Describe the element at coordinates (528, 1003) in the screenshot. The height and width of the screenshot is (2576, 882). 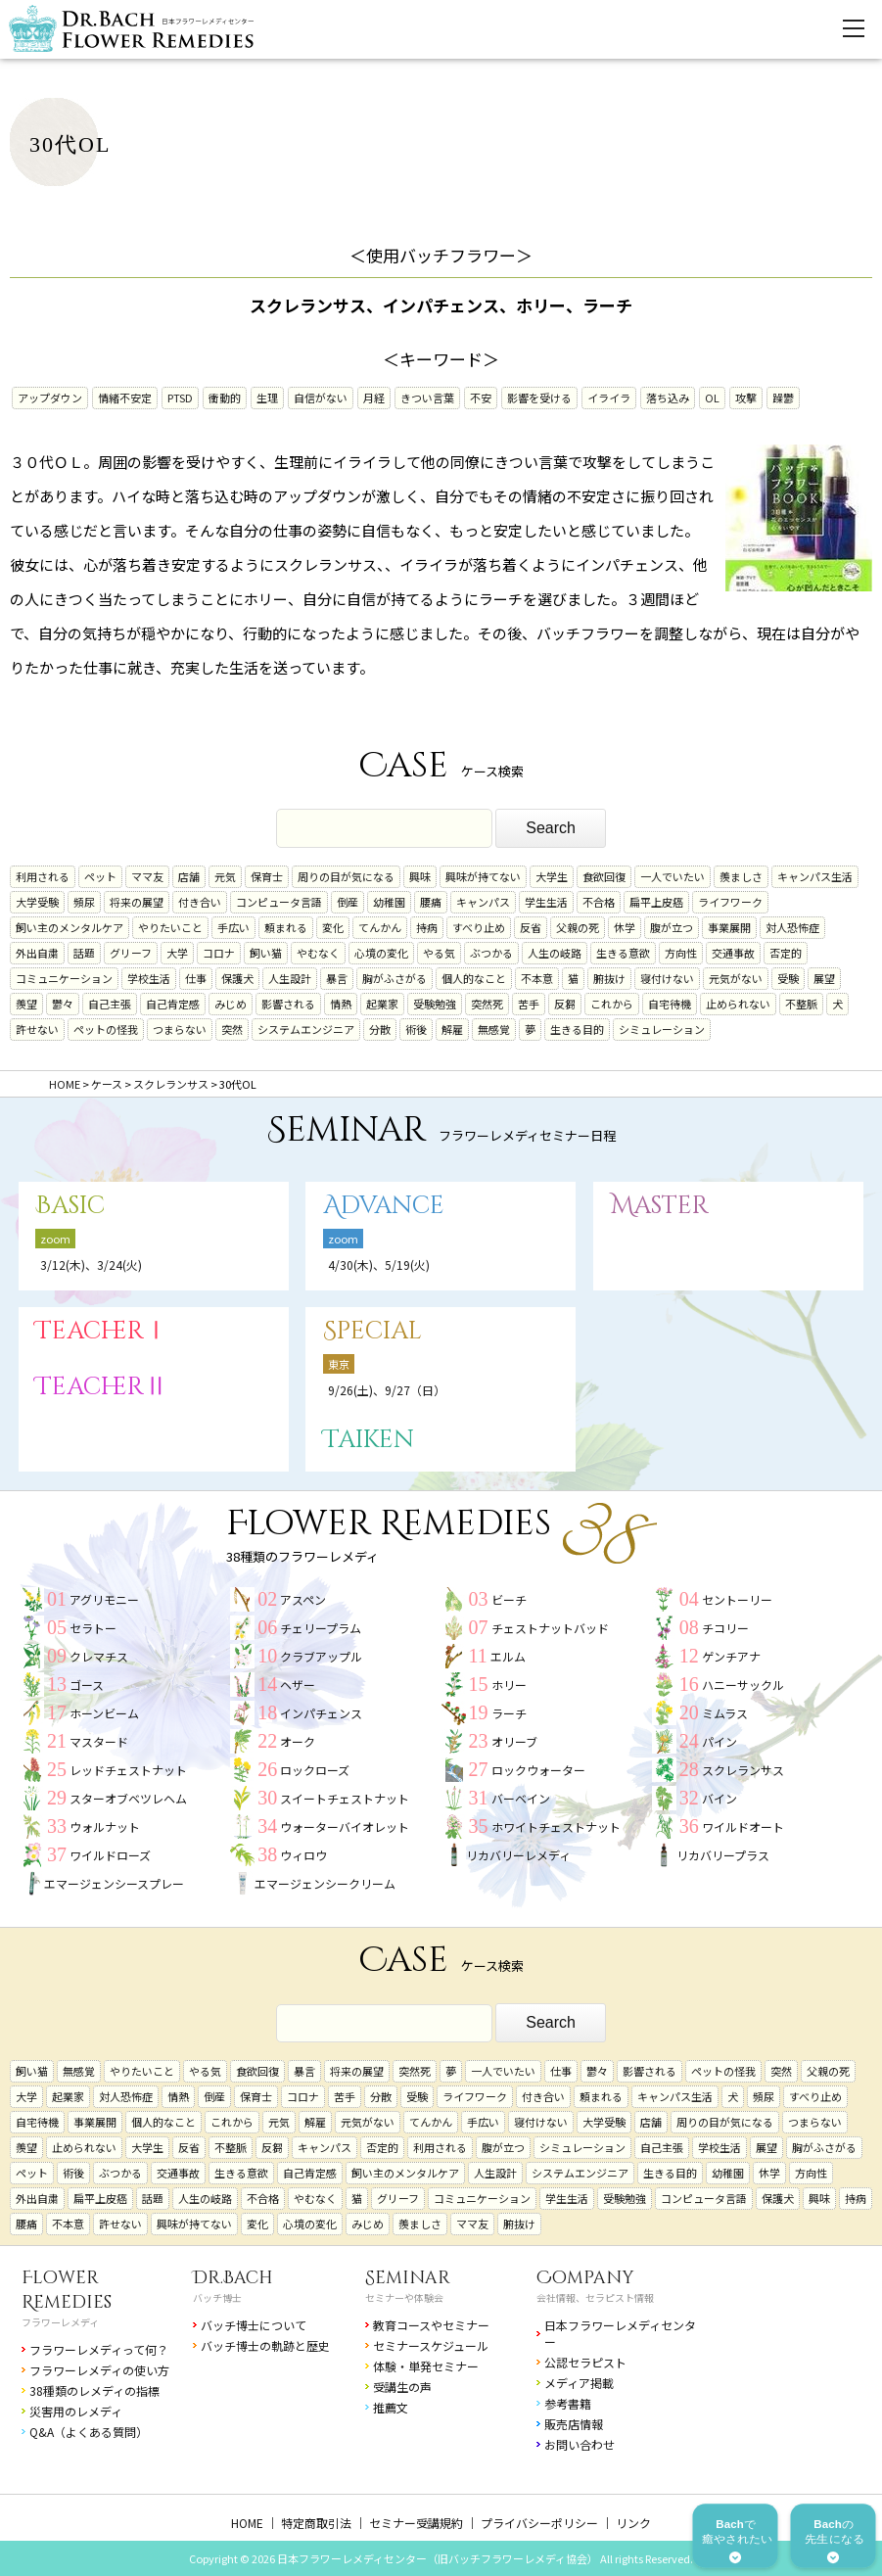
I see `苦手` at that location.